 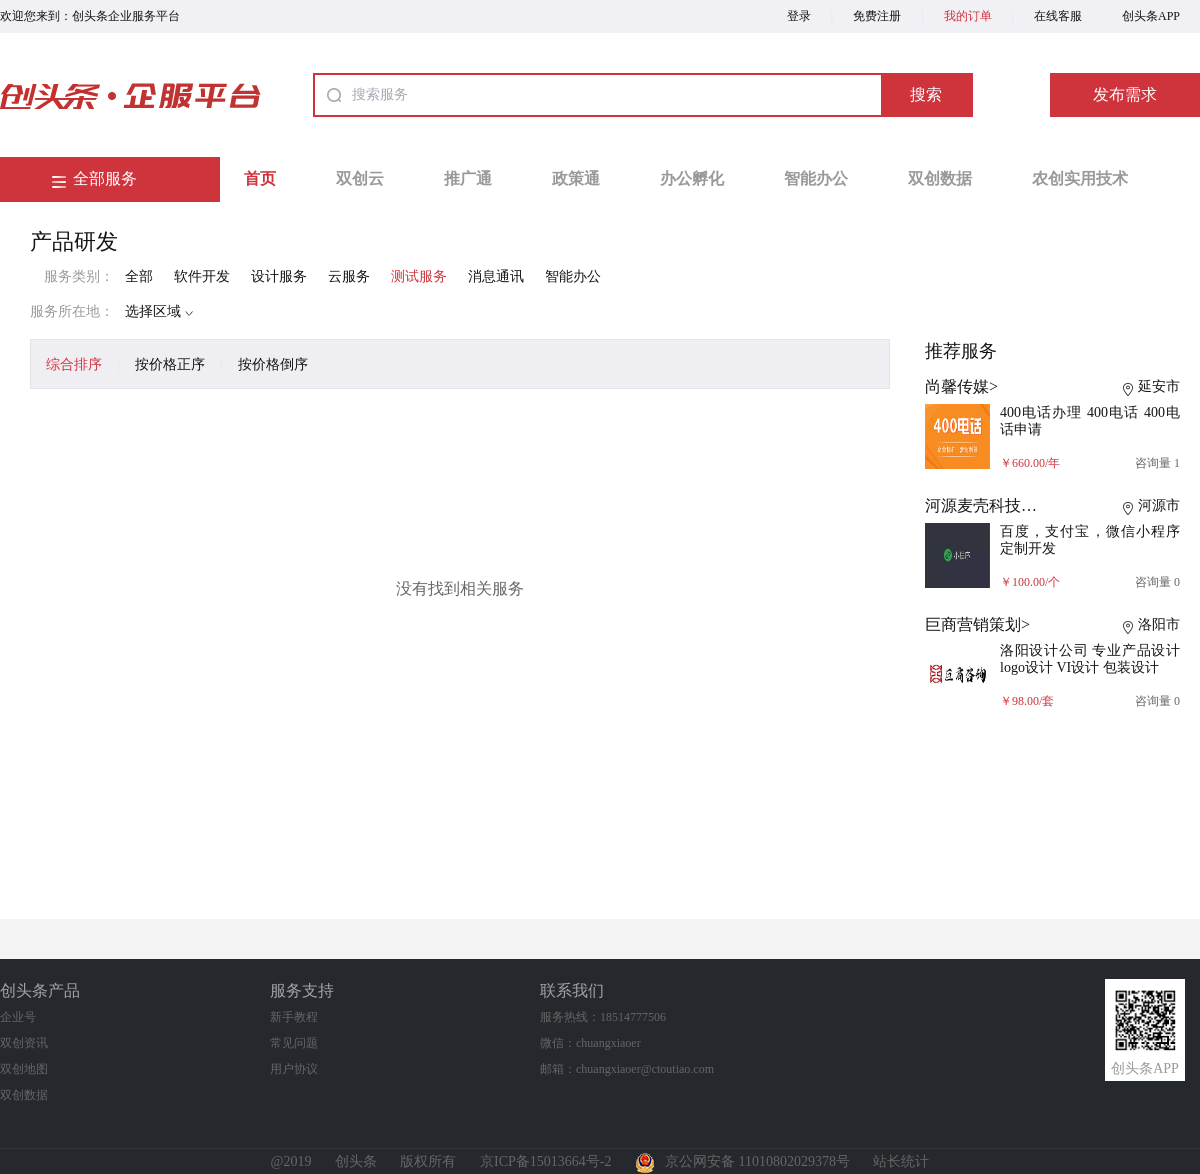 I want to click on 设计服务, so click(x=279, y=276).